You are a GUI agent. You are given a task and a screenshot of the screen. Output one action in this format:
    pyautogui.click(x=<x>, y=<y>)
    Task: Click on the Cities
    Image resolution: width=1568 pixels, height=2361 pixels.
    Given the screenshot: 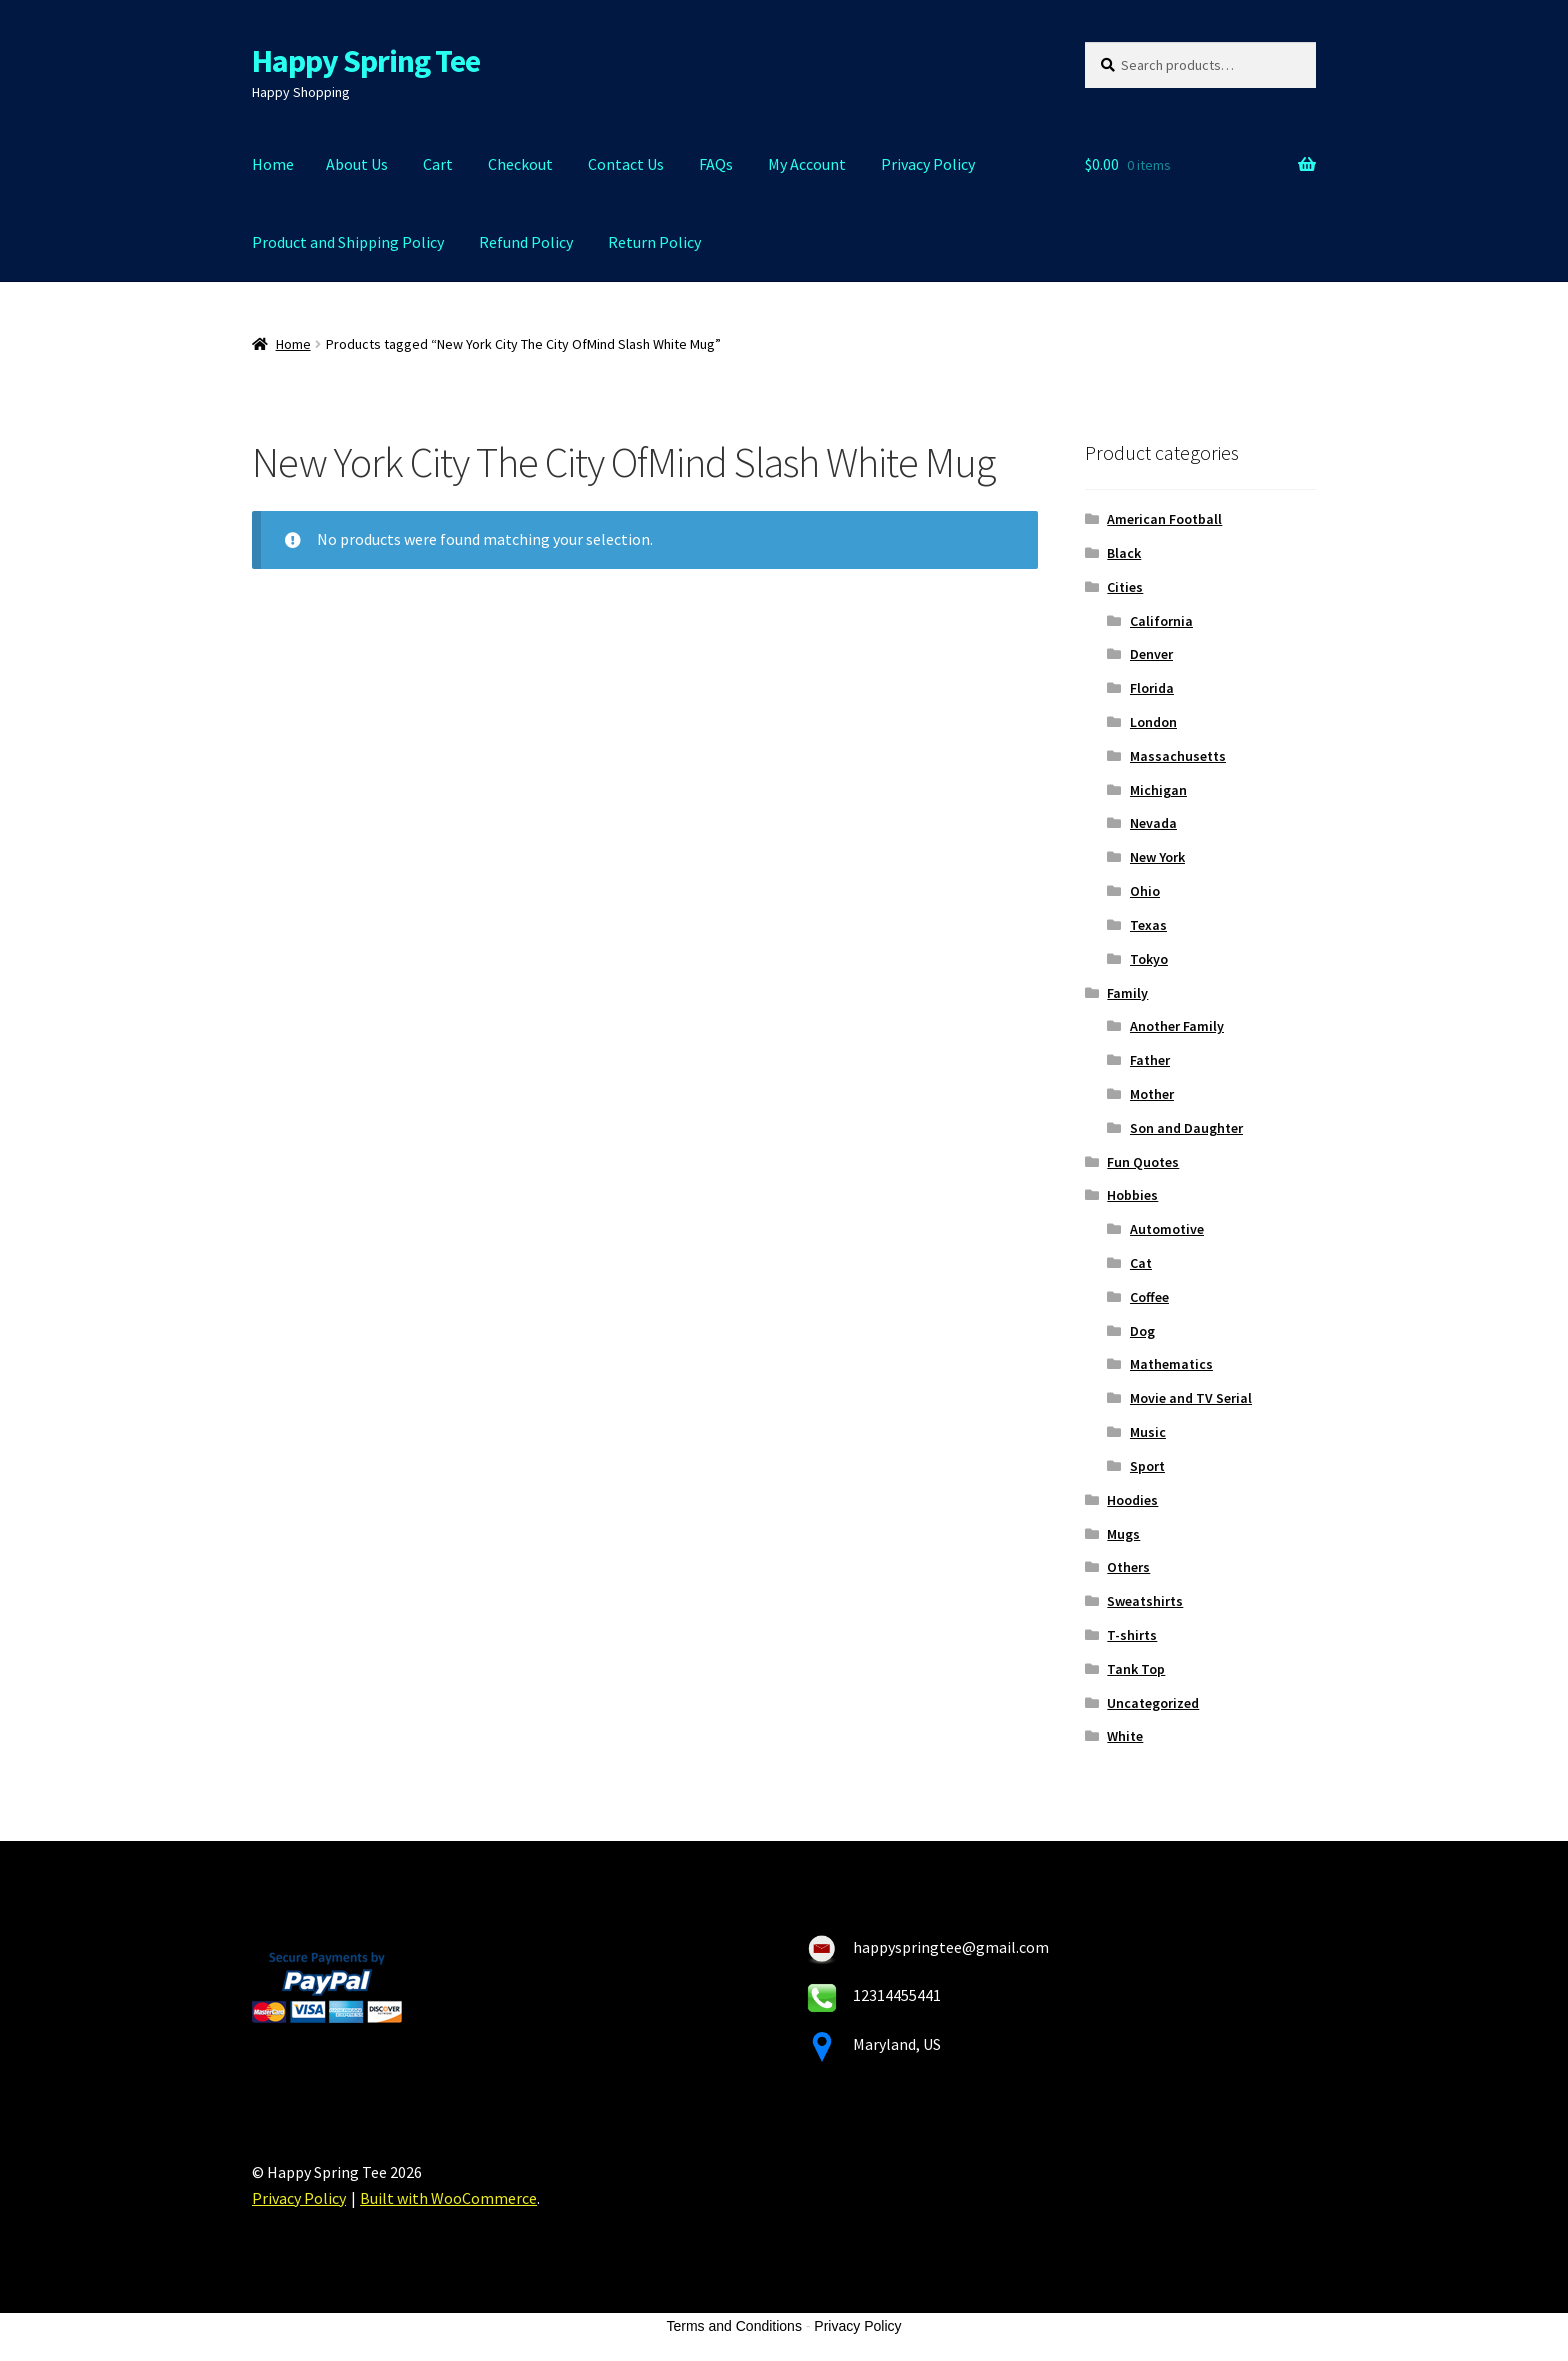 What is the action you would take?
    pyautogui.click(x=1125, y=587)
    